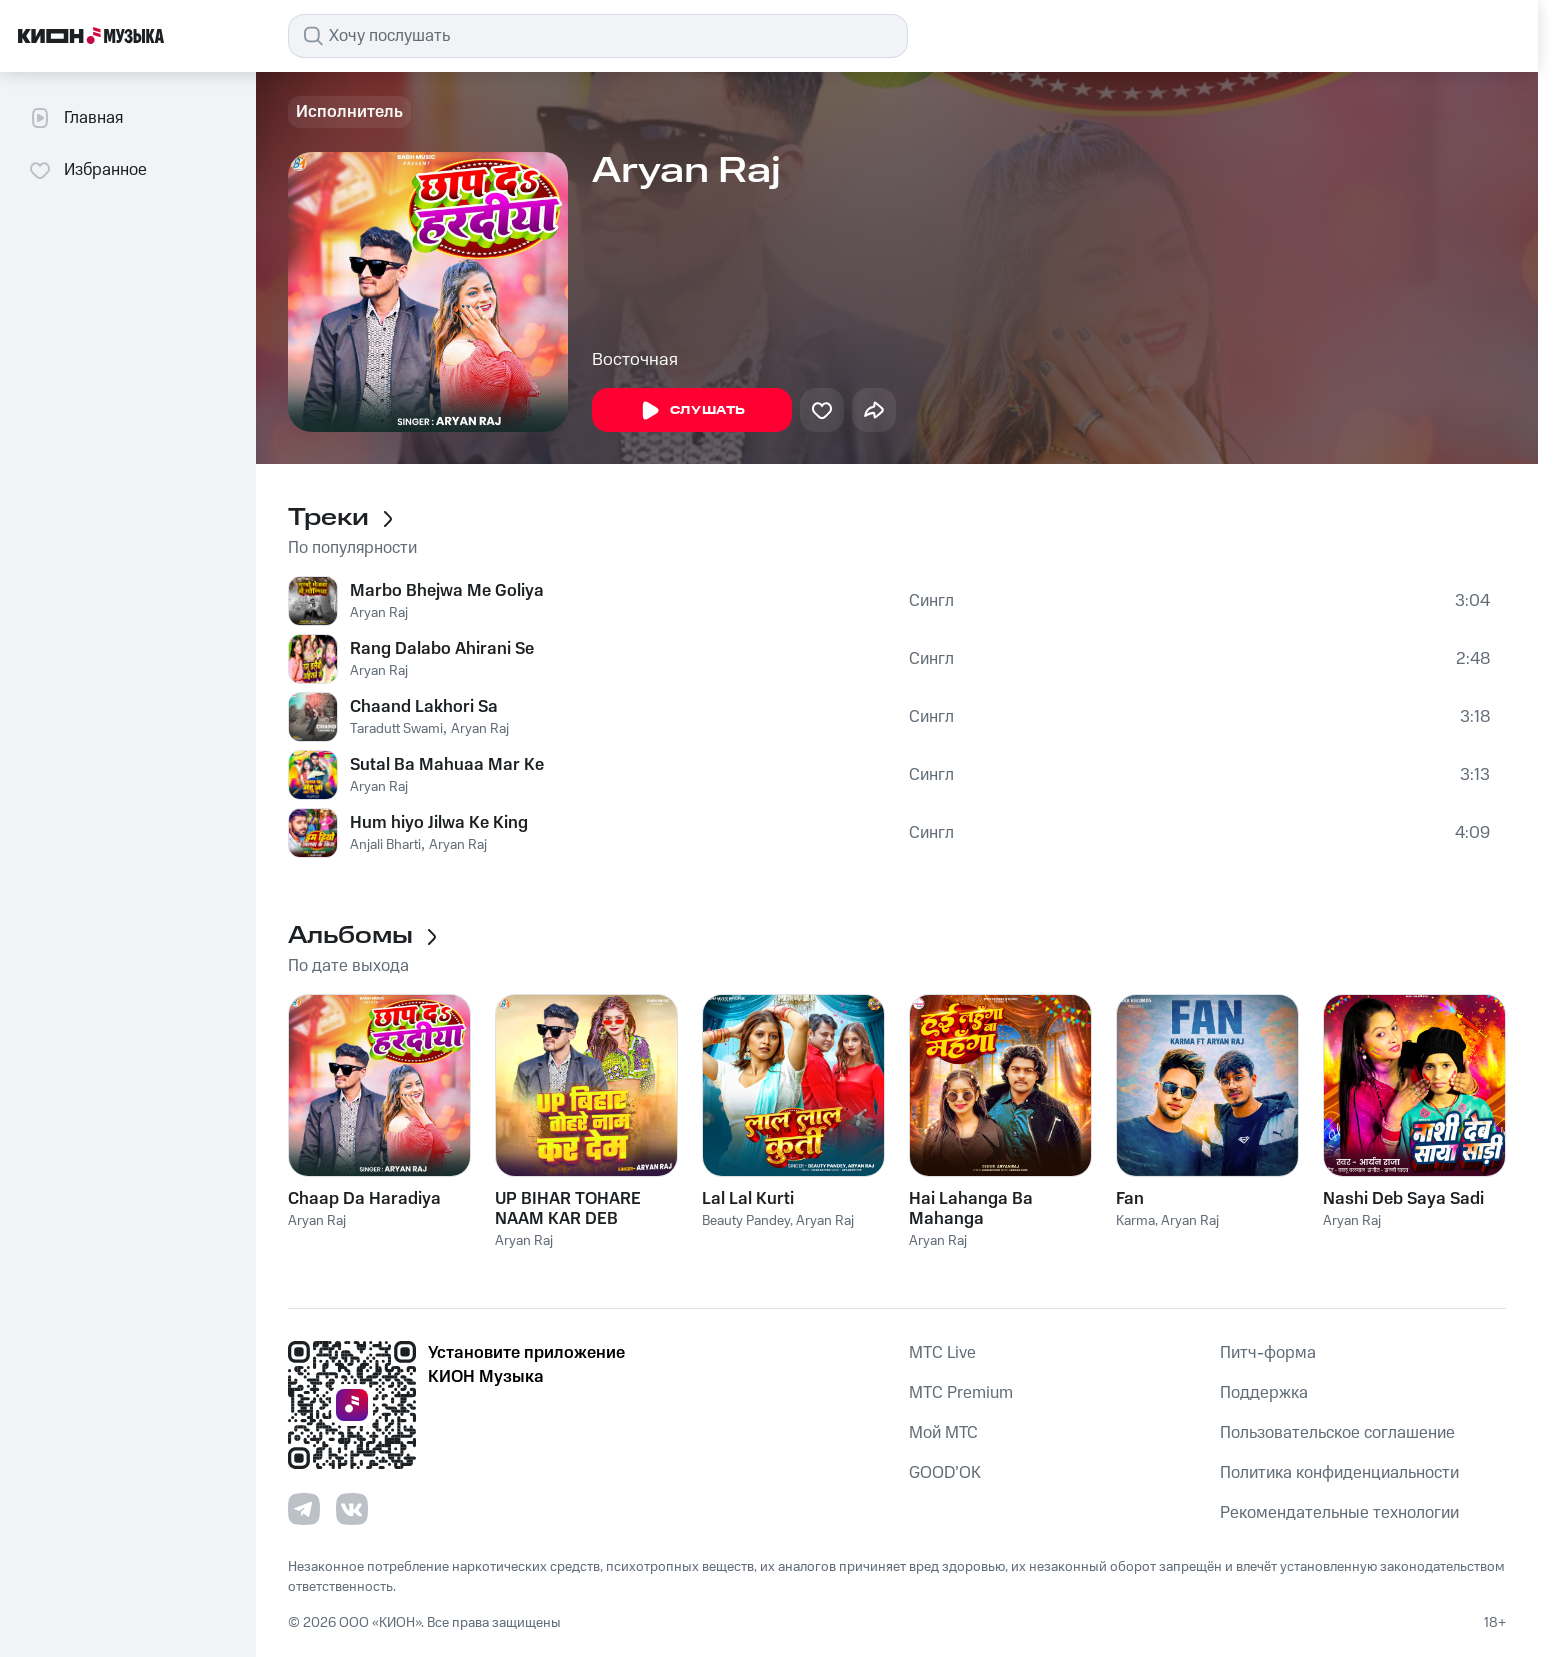  I want to click on Hum hiyo Jilwa Ke King, so click(439, 823).